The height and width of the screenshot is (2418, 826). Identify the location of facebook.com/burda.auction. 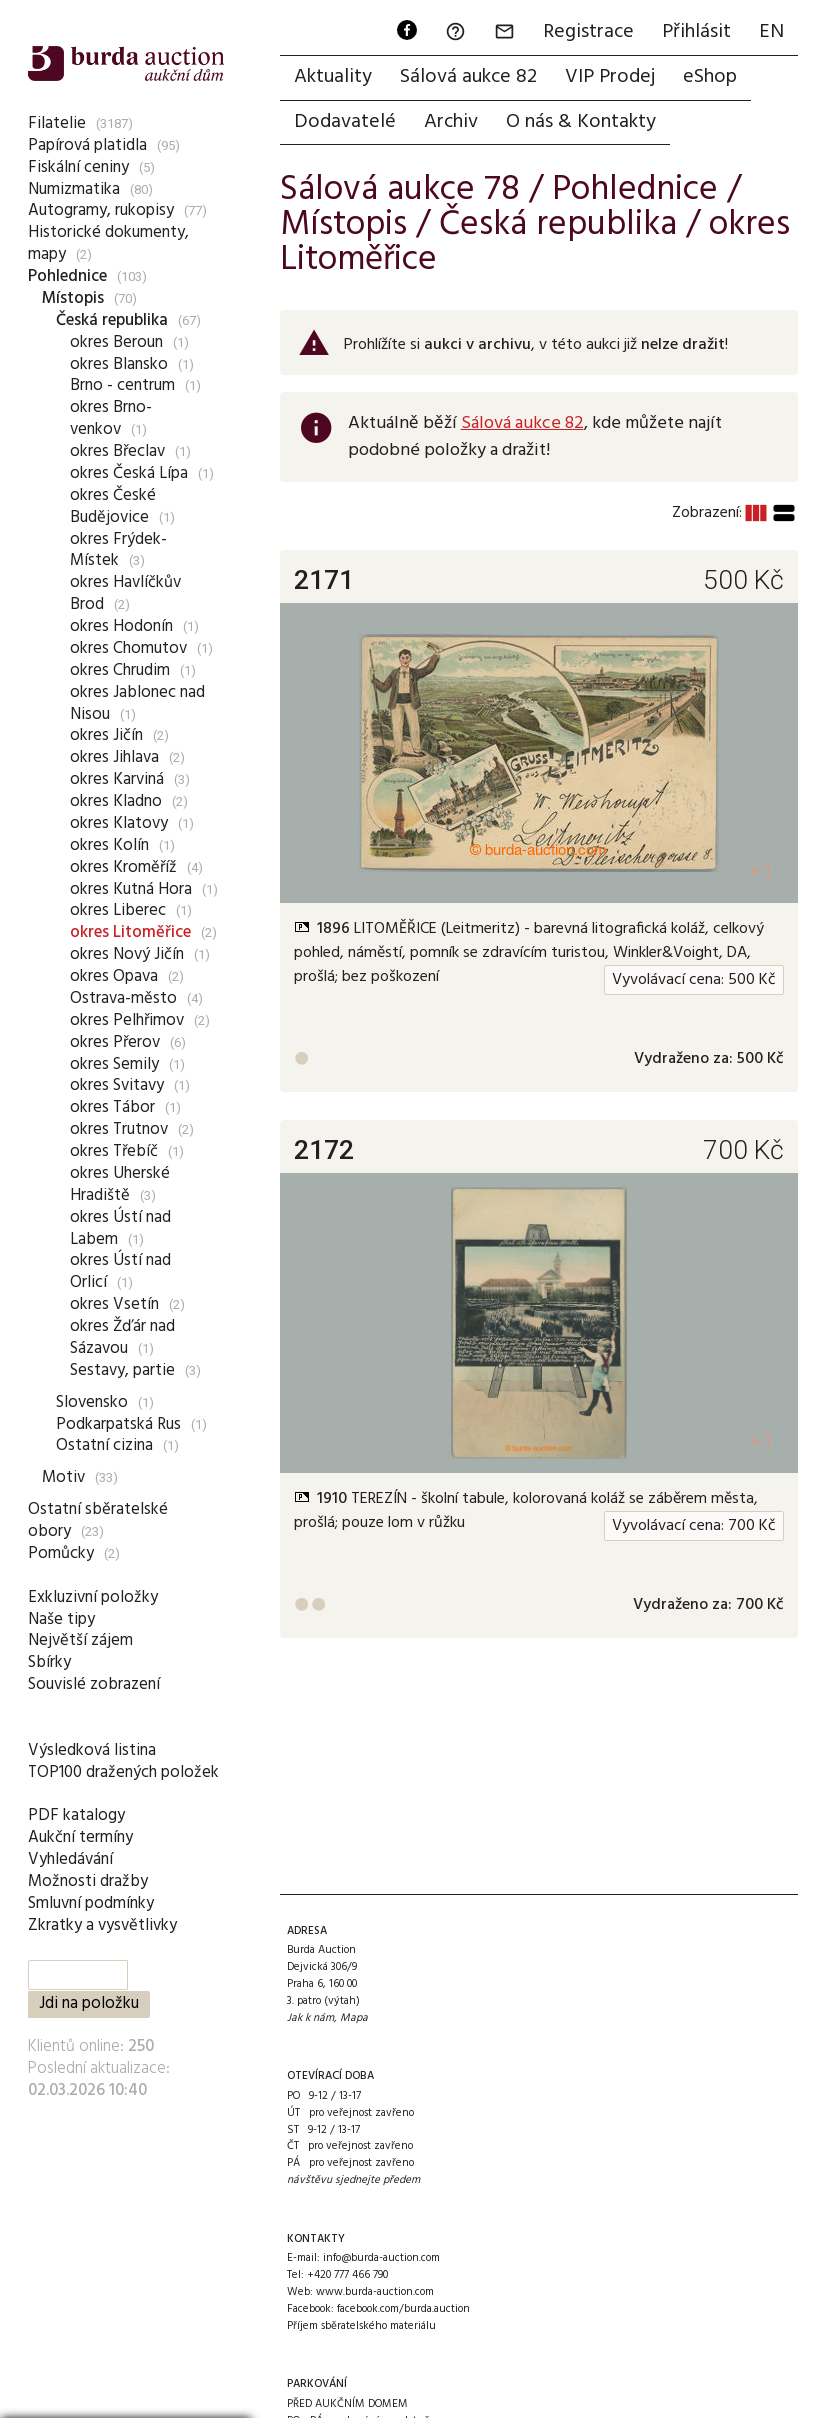
(403, 2309).